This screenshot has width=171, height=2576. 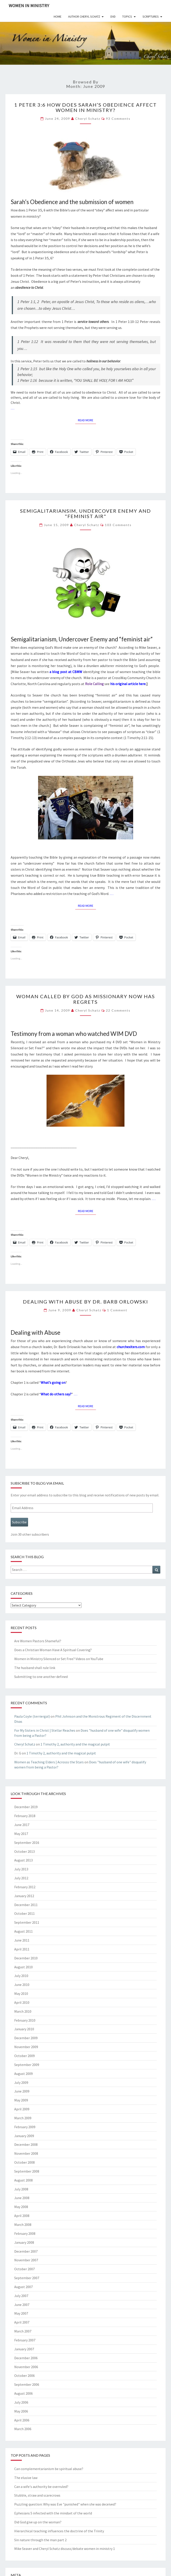 I want to click on February 2010, so click(x=24, y=2020).